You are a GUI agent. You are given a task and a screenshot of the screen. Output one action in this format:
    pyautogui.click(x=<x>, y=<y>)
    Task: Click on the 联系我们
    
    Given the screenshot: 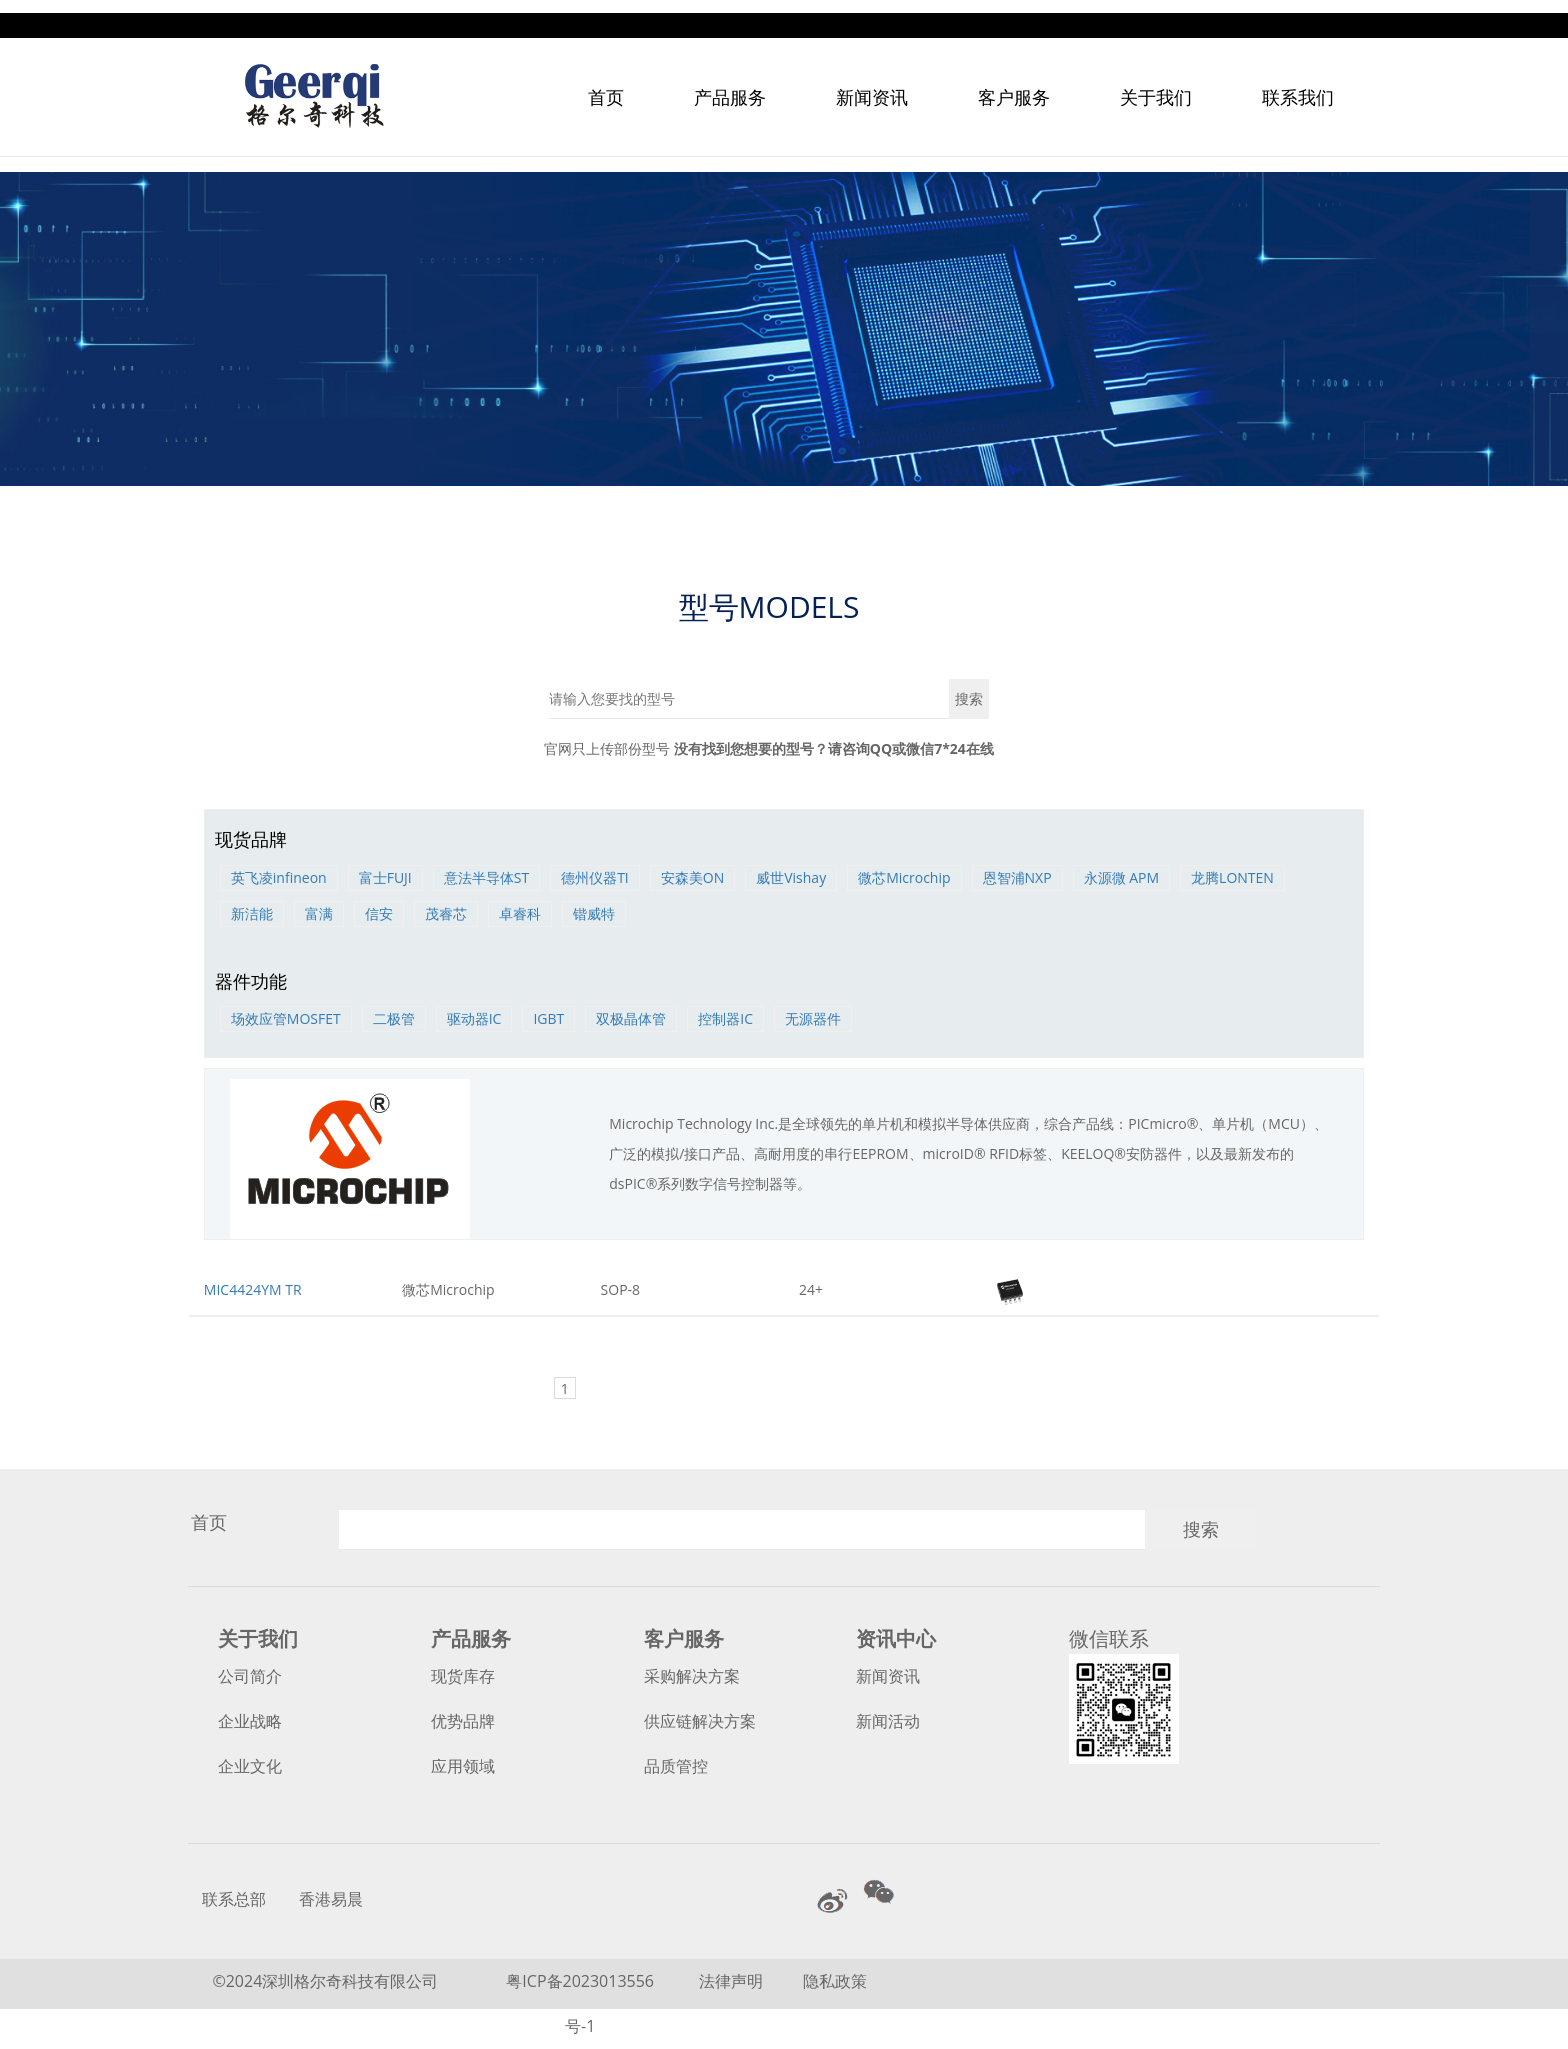 What is the action you would take?
    pyautogui.click(x=1298, y=84)
    